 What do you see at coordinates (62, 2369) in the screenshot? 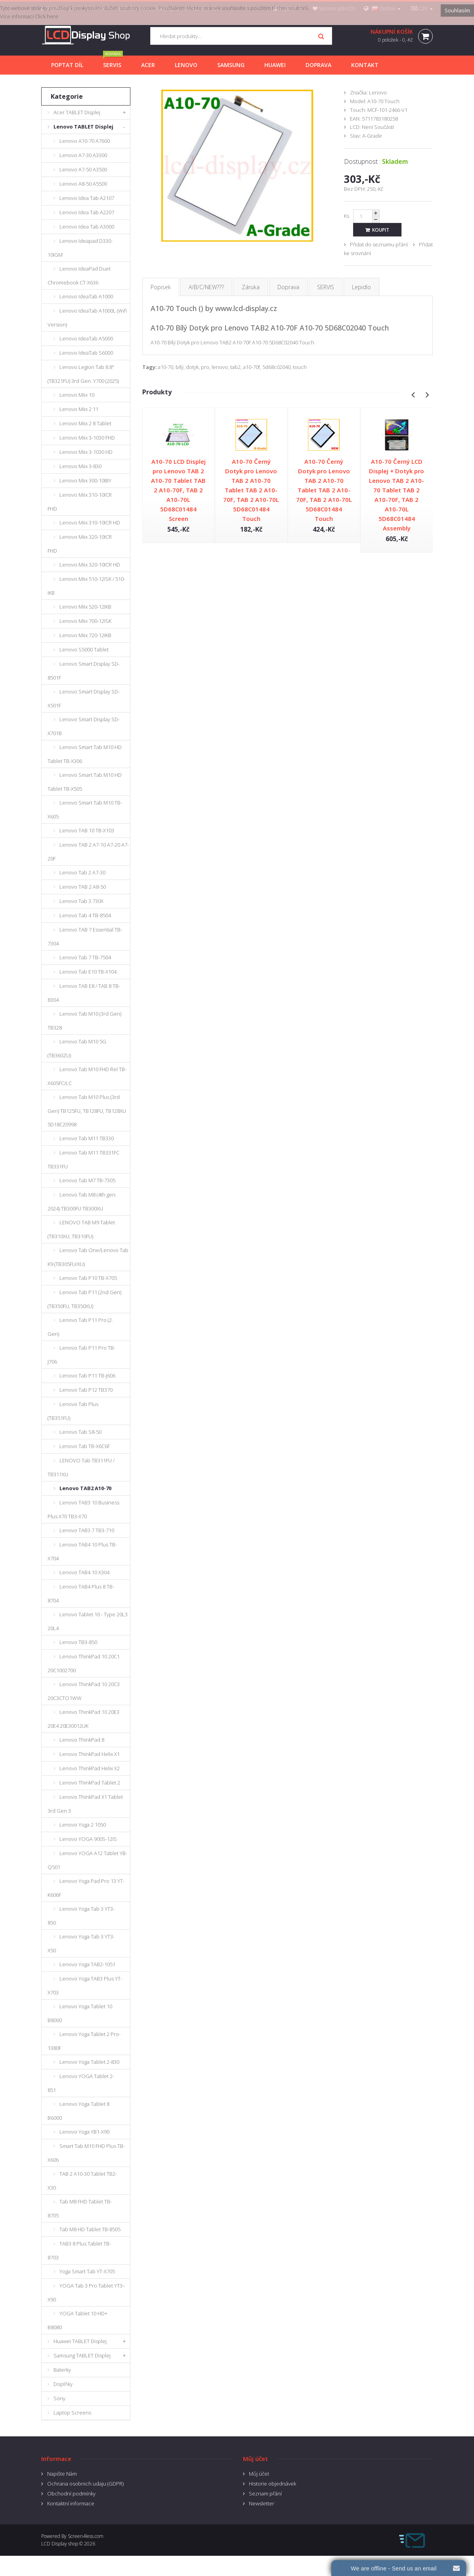
I see `Baterky` at bounding box center [62, 2369].